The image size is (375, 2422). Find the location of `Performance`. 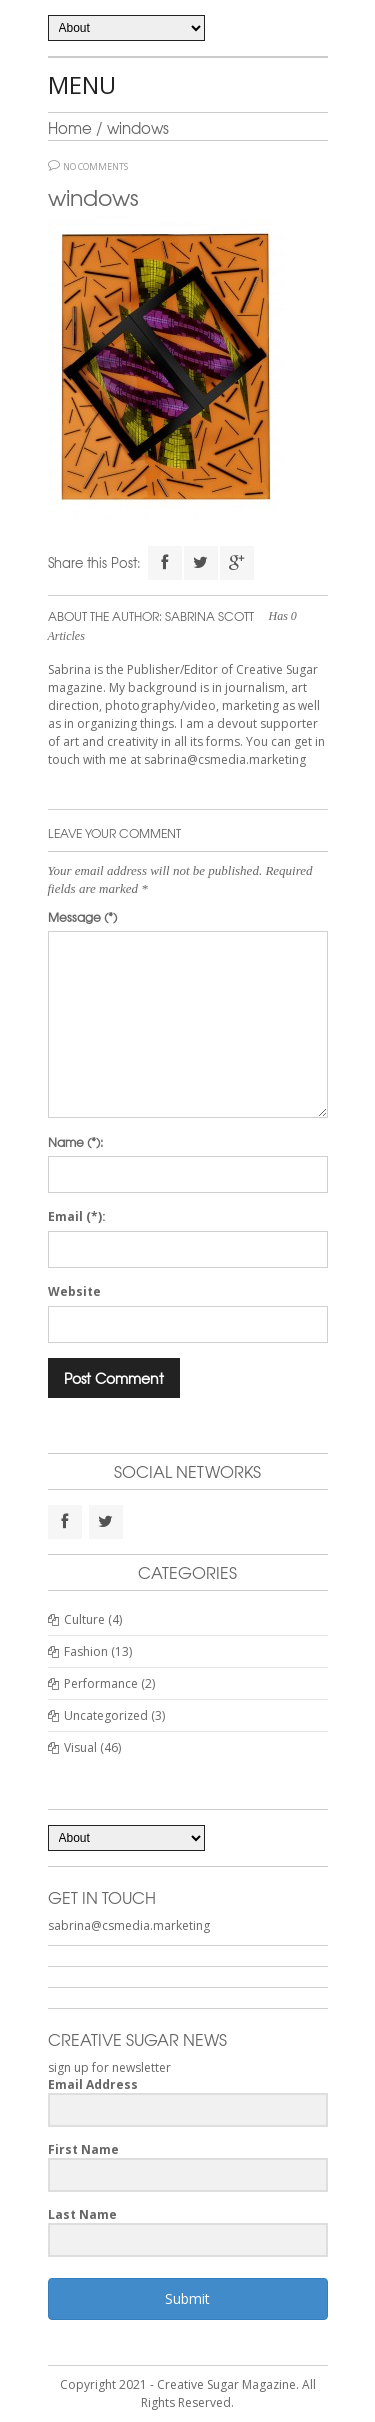

Performance is located at coordinates (101, 1683).